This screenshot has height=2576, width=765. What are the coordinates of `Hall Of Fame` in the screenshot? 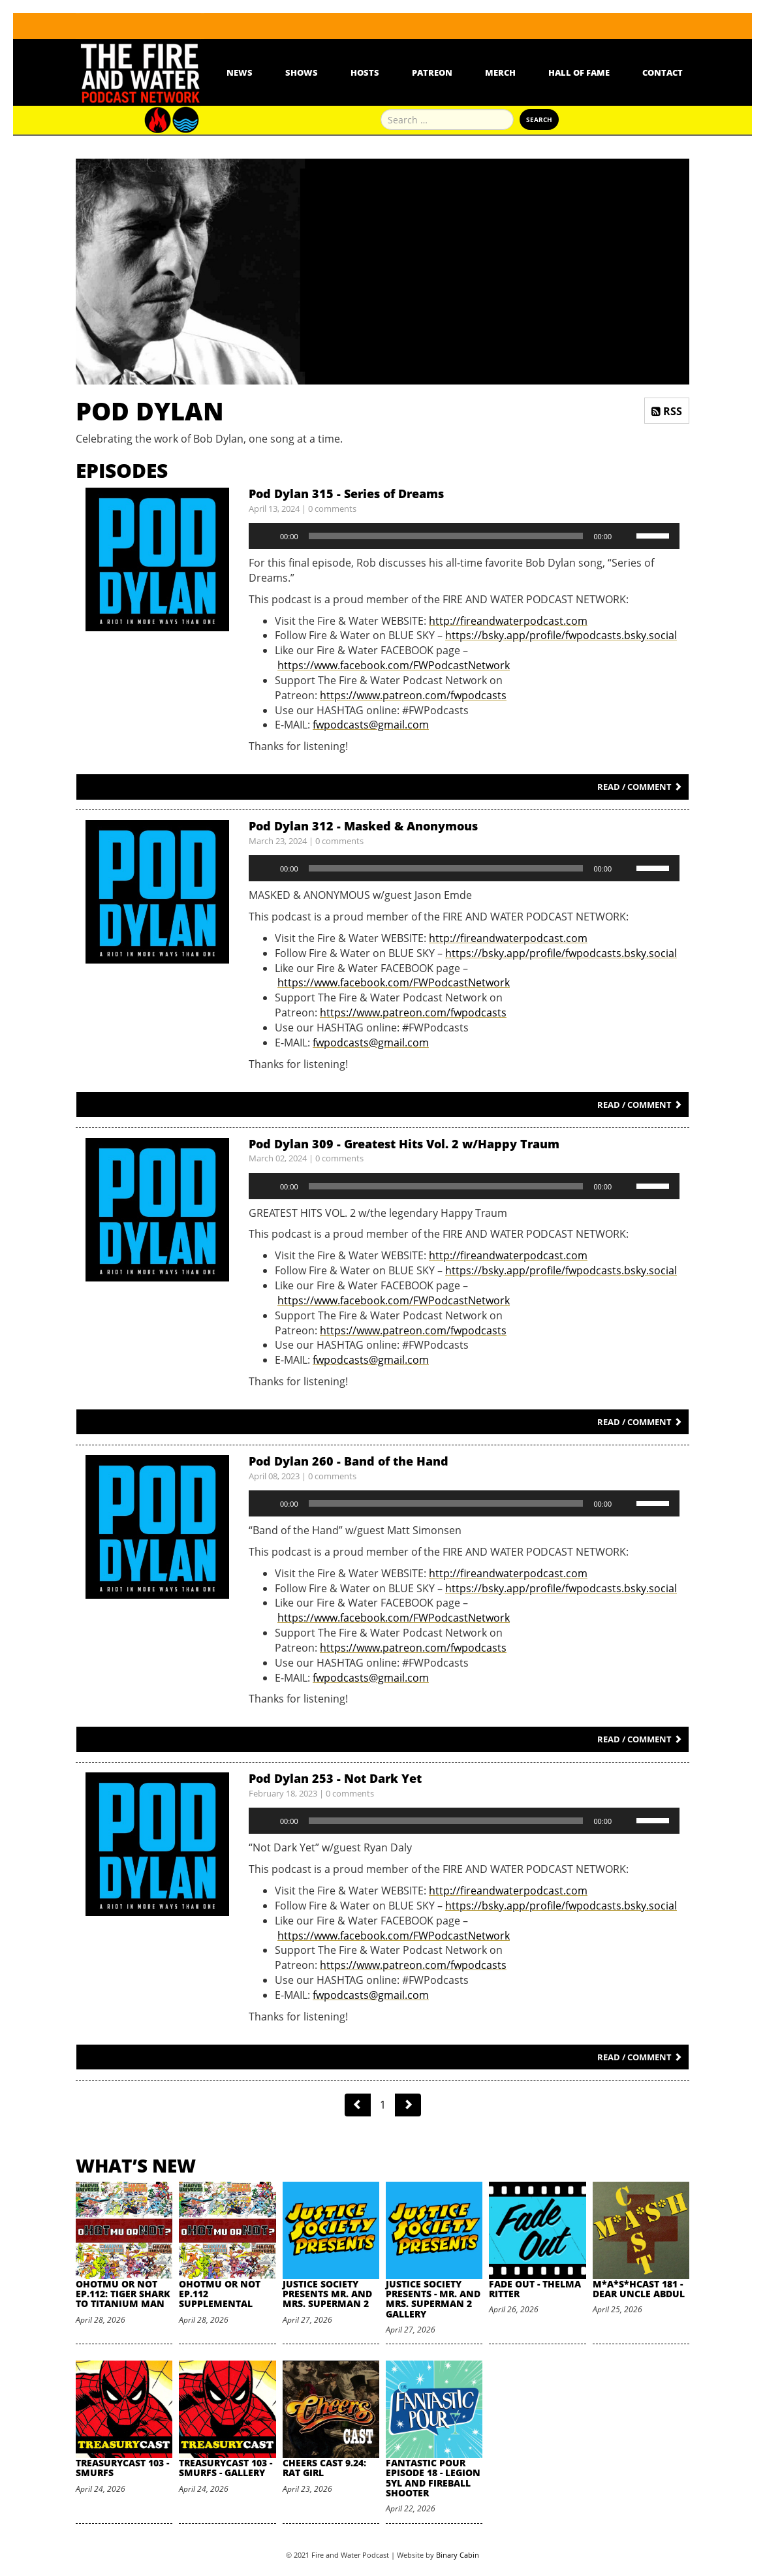 It's located at (579, 72).